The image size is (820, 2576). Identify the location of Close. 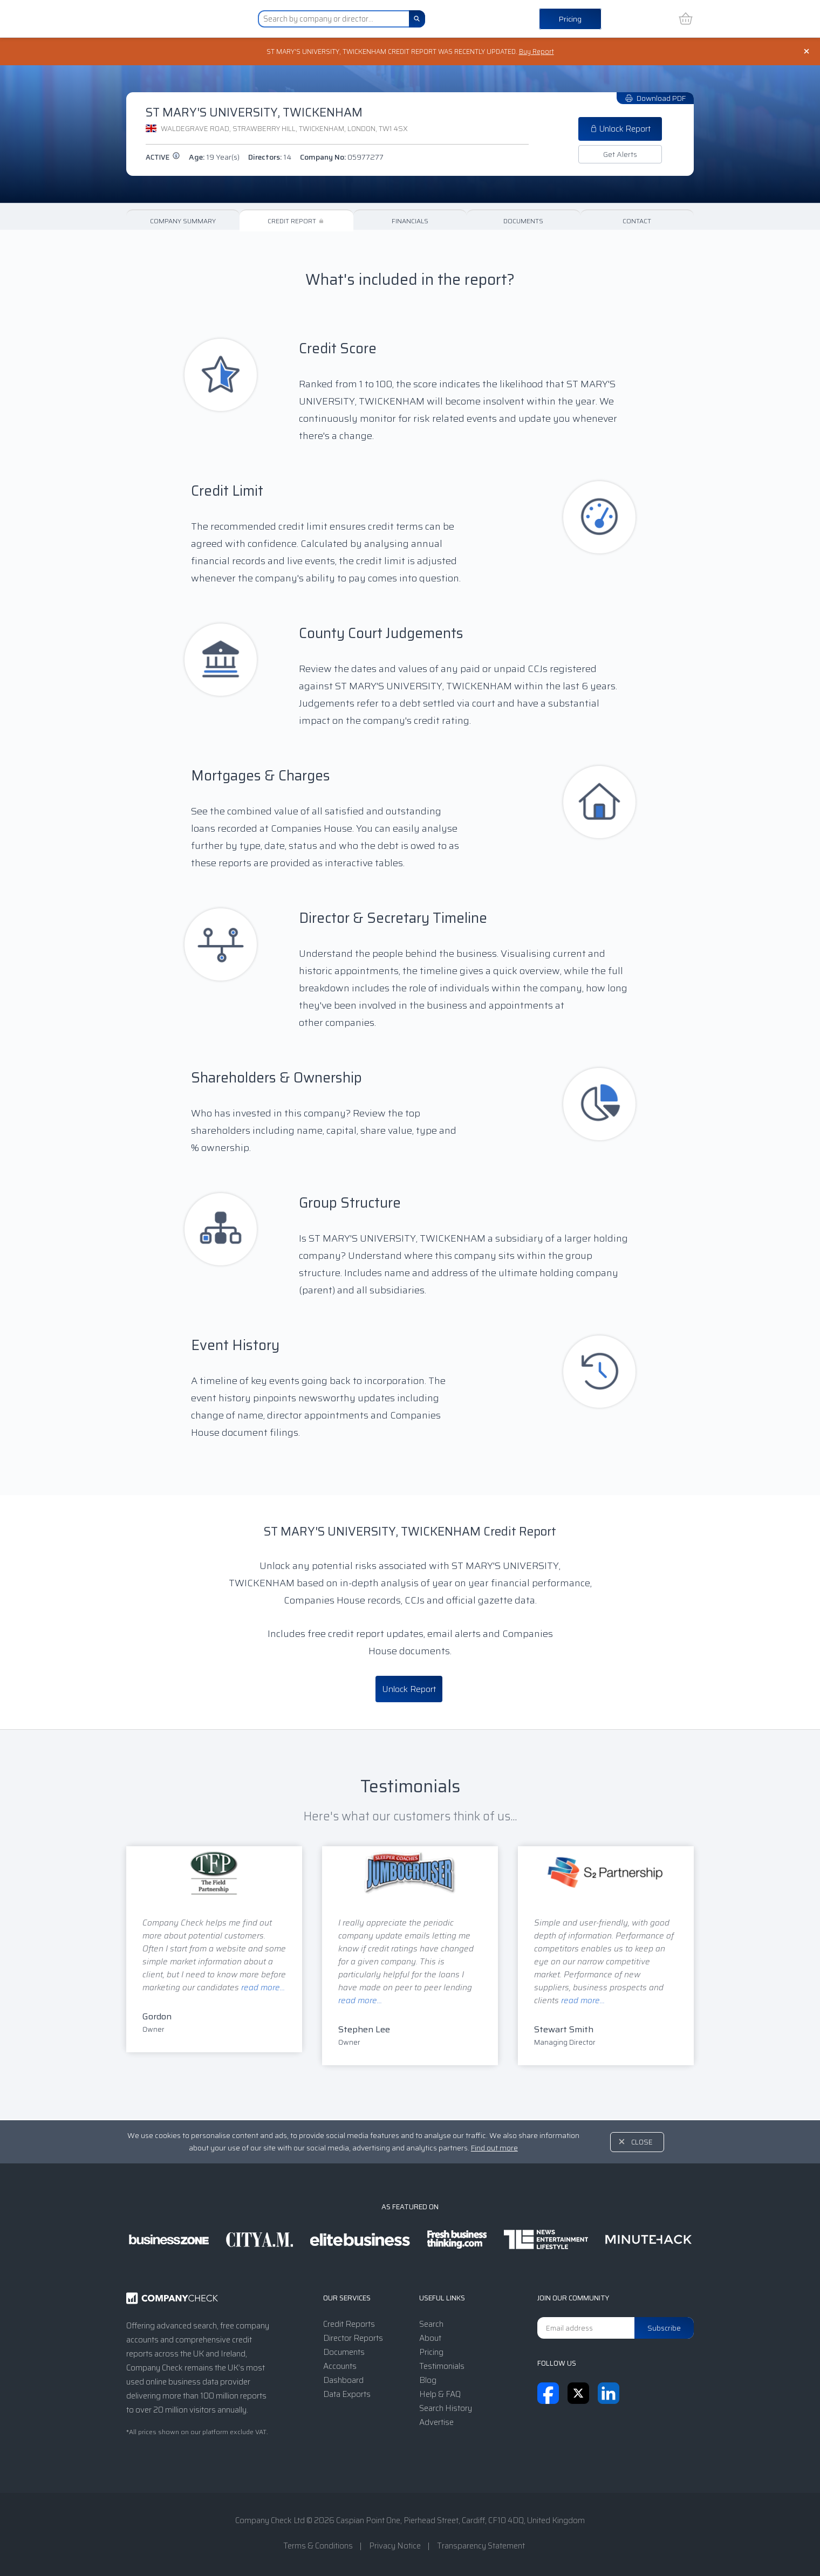
(642, 2142).